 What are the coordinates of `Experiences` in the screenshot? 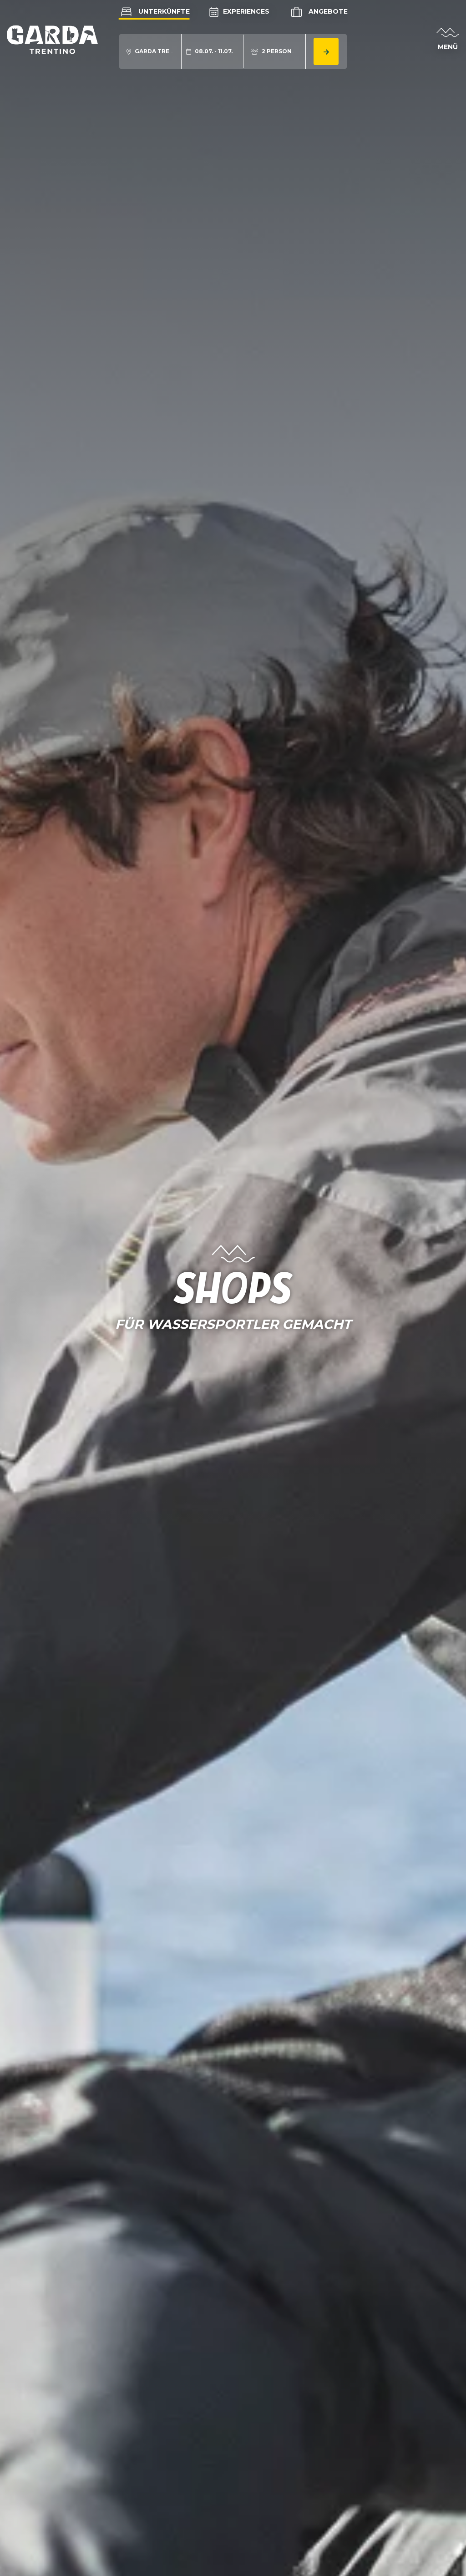 It's located at (239, 11).